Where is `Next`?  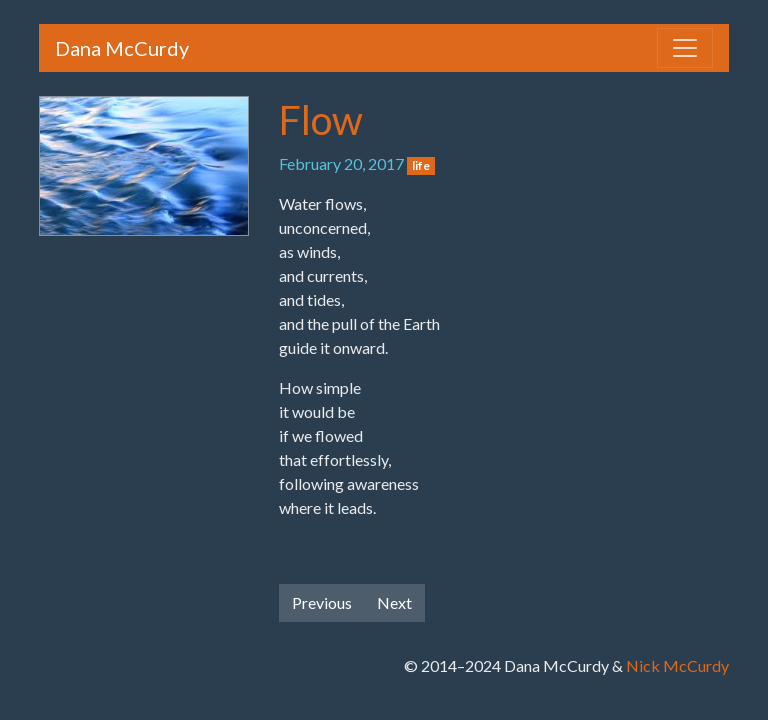 Next is located at coordinates (394, 602).